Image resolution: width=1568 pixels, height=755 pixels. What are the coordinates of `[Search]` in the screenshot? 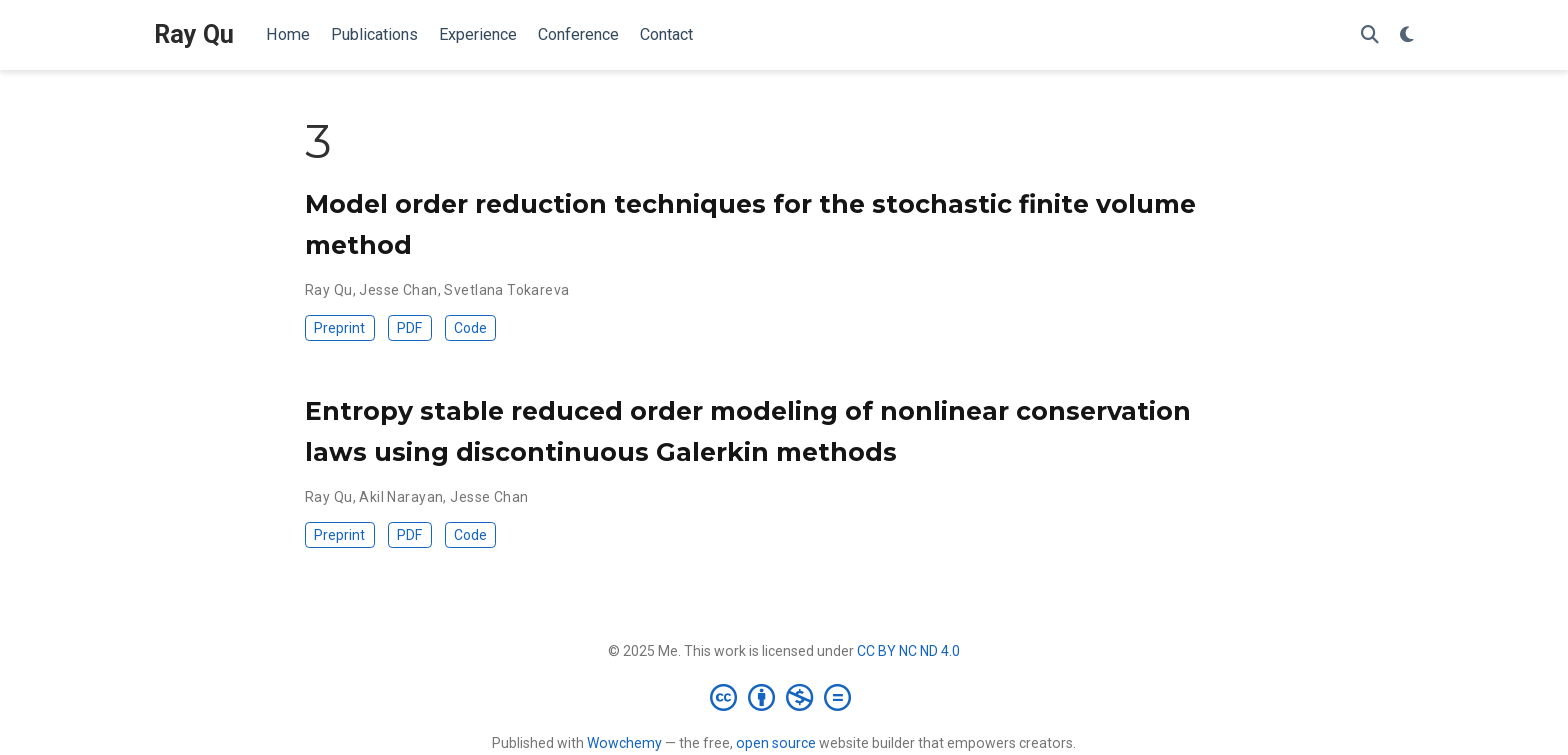 It's located at (1370, 35).